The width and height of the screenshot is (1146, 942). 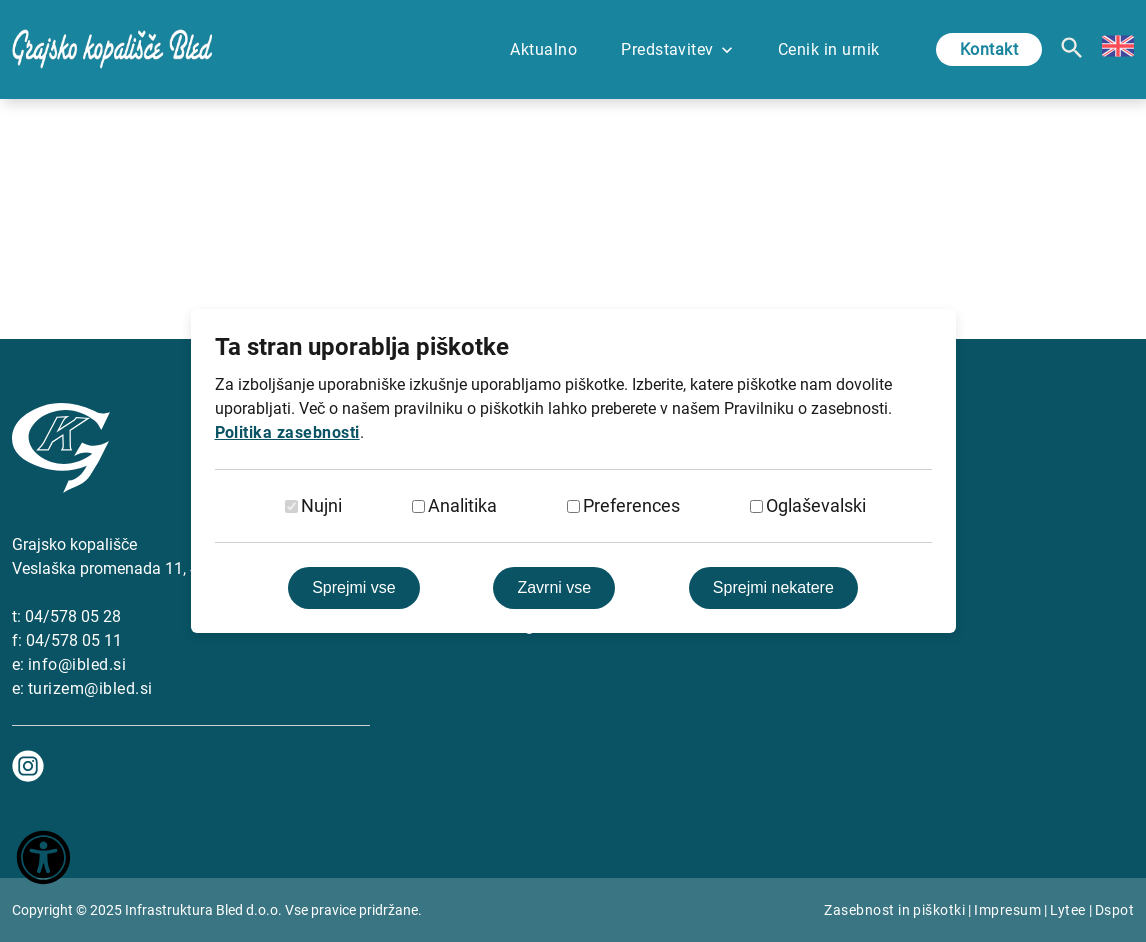 I want to click on Zavrni vse [Zavrni vse piškotke], so click(x=554, y=587).